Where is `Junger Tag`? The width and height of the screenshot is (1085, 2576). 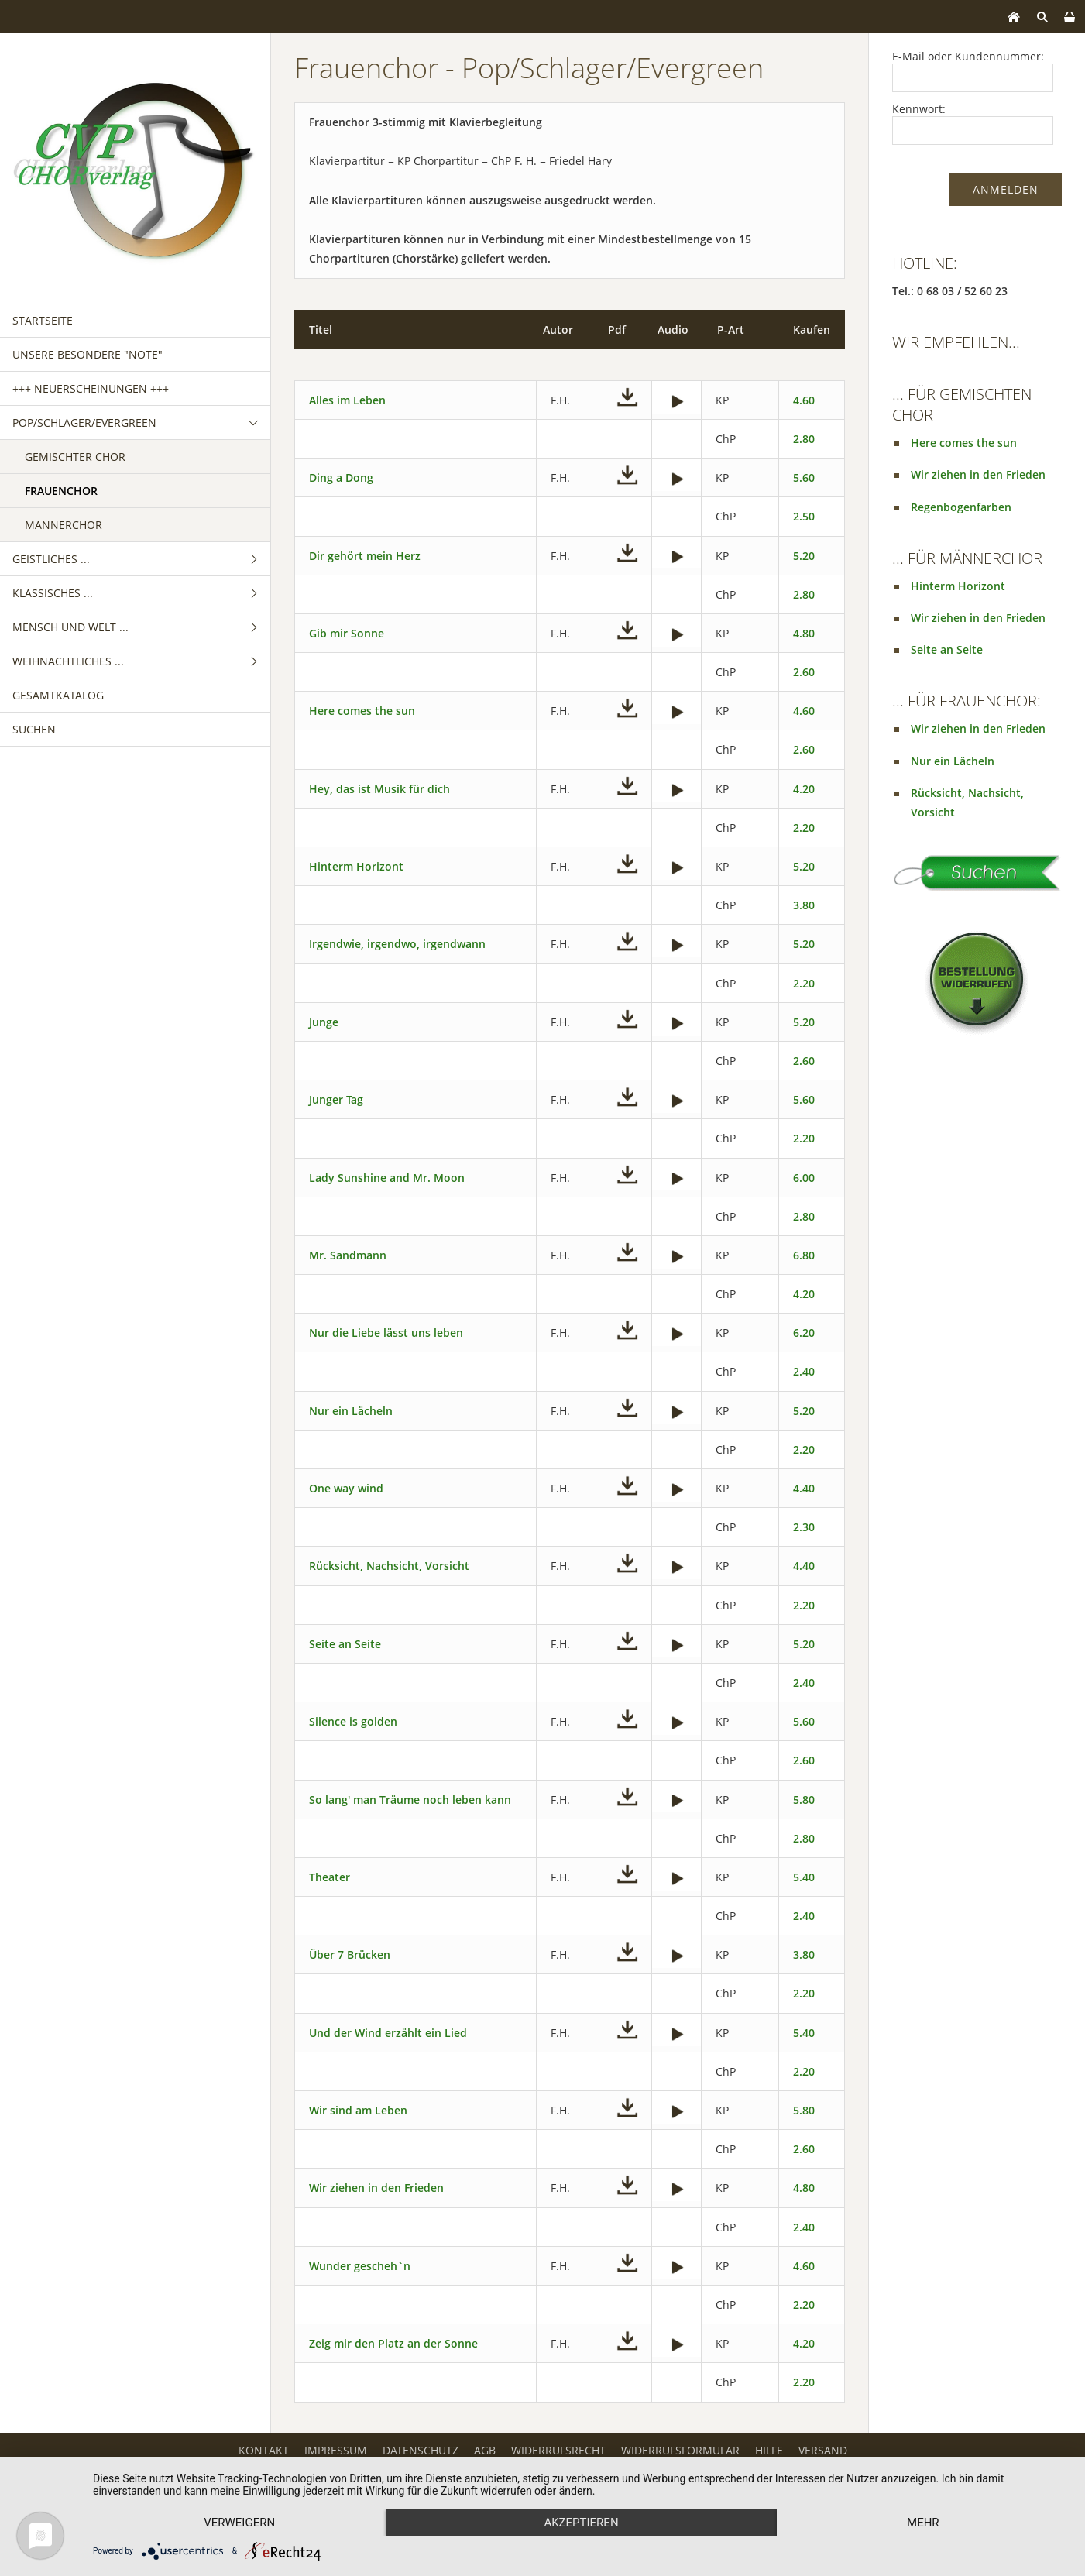 Junger Tag is located at coordinates (336, 1099).